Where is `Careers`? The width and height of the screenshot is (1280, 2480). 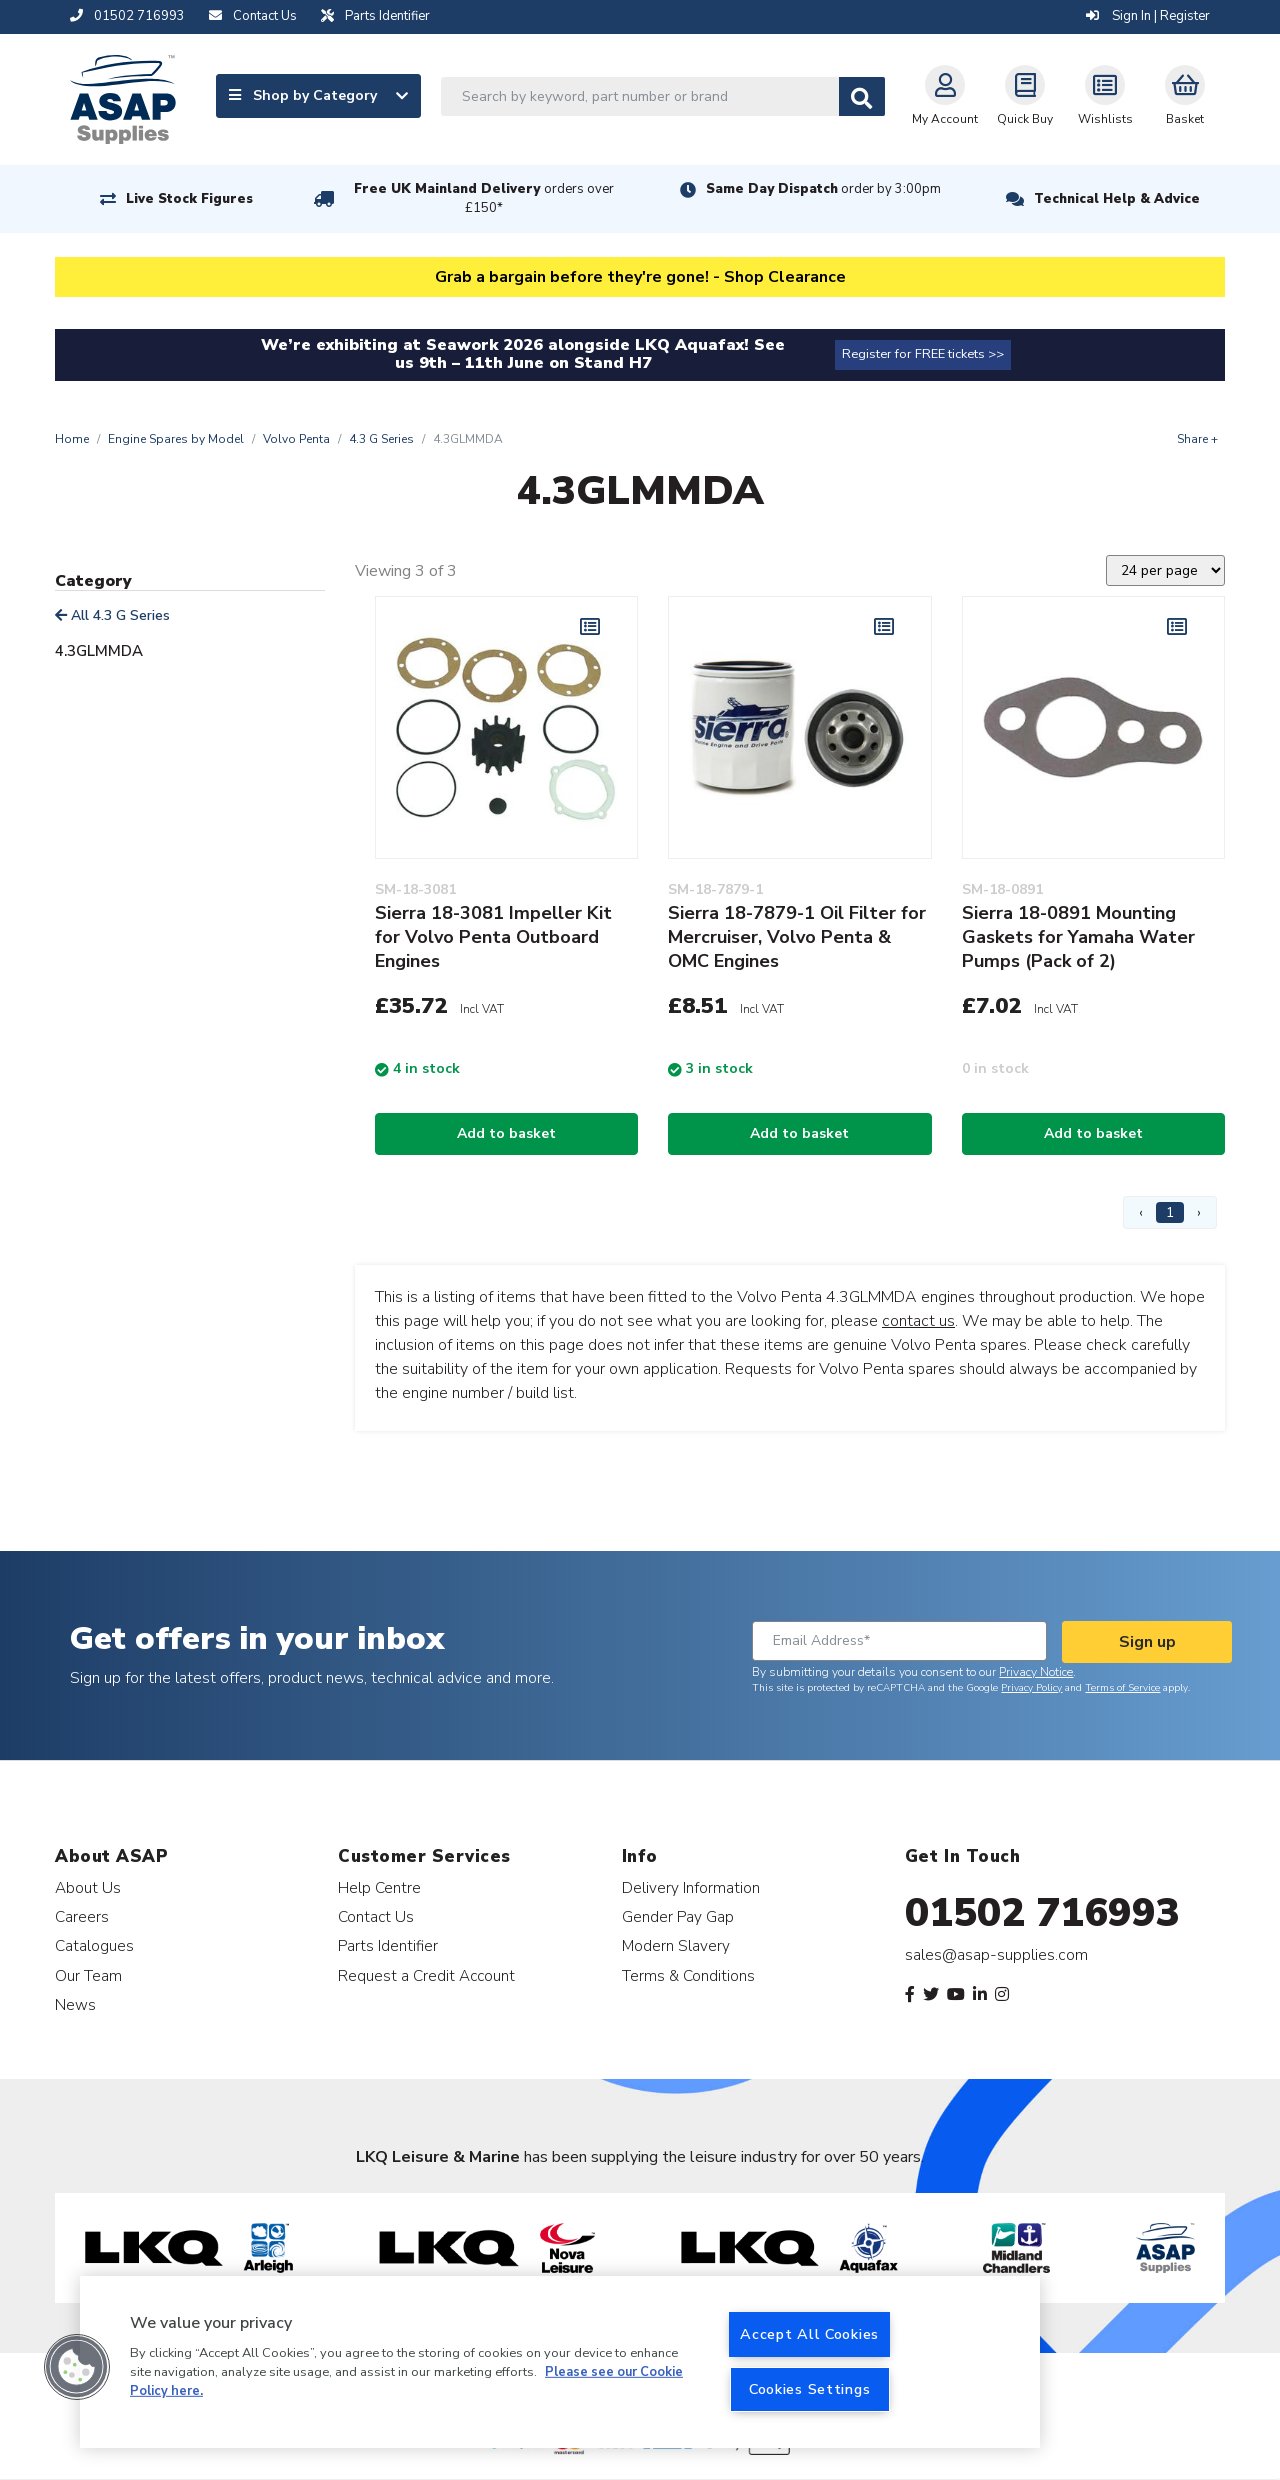
Careers is located at coordinates (82, 1916).